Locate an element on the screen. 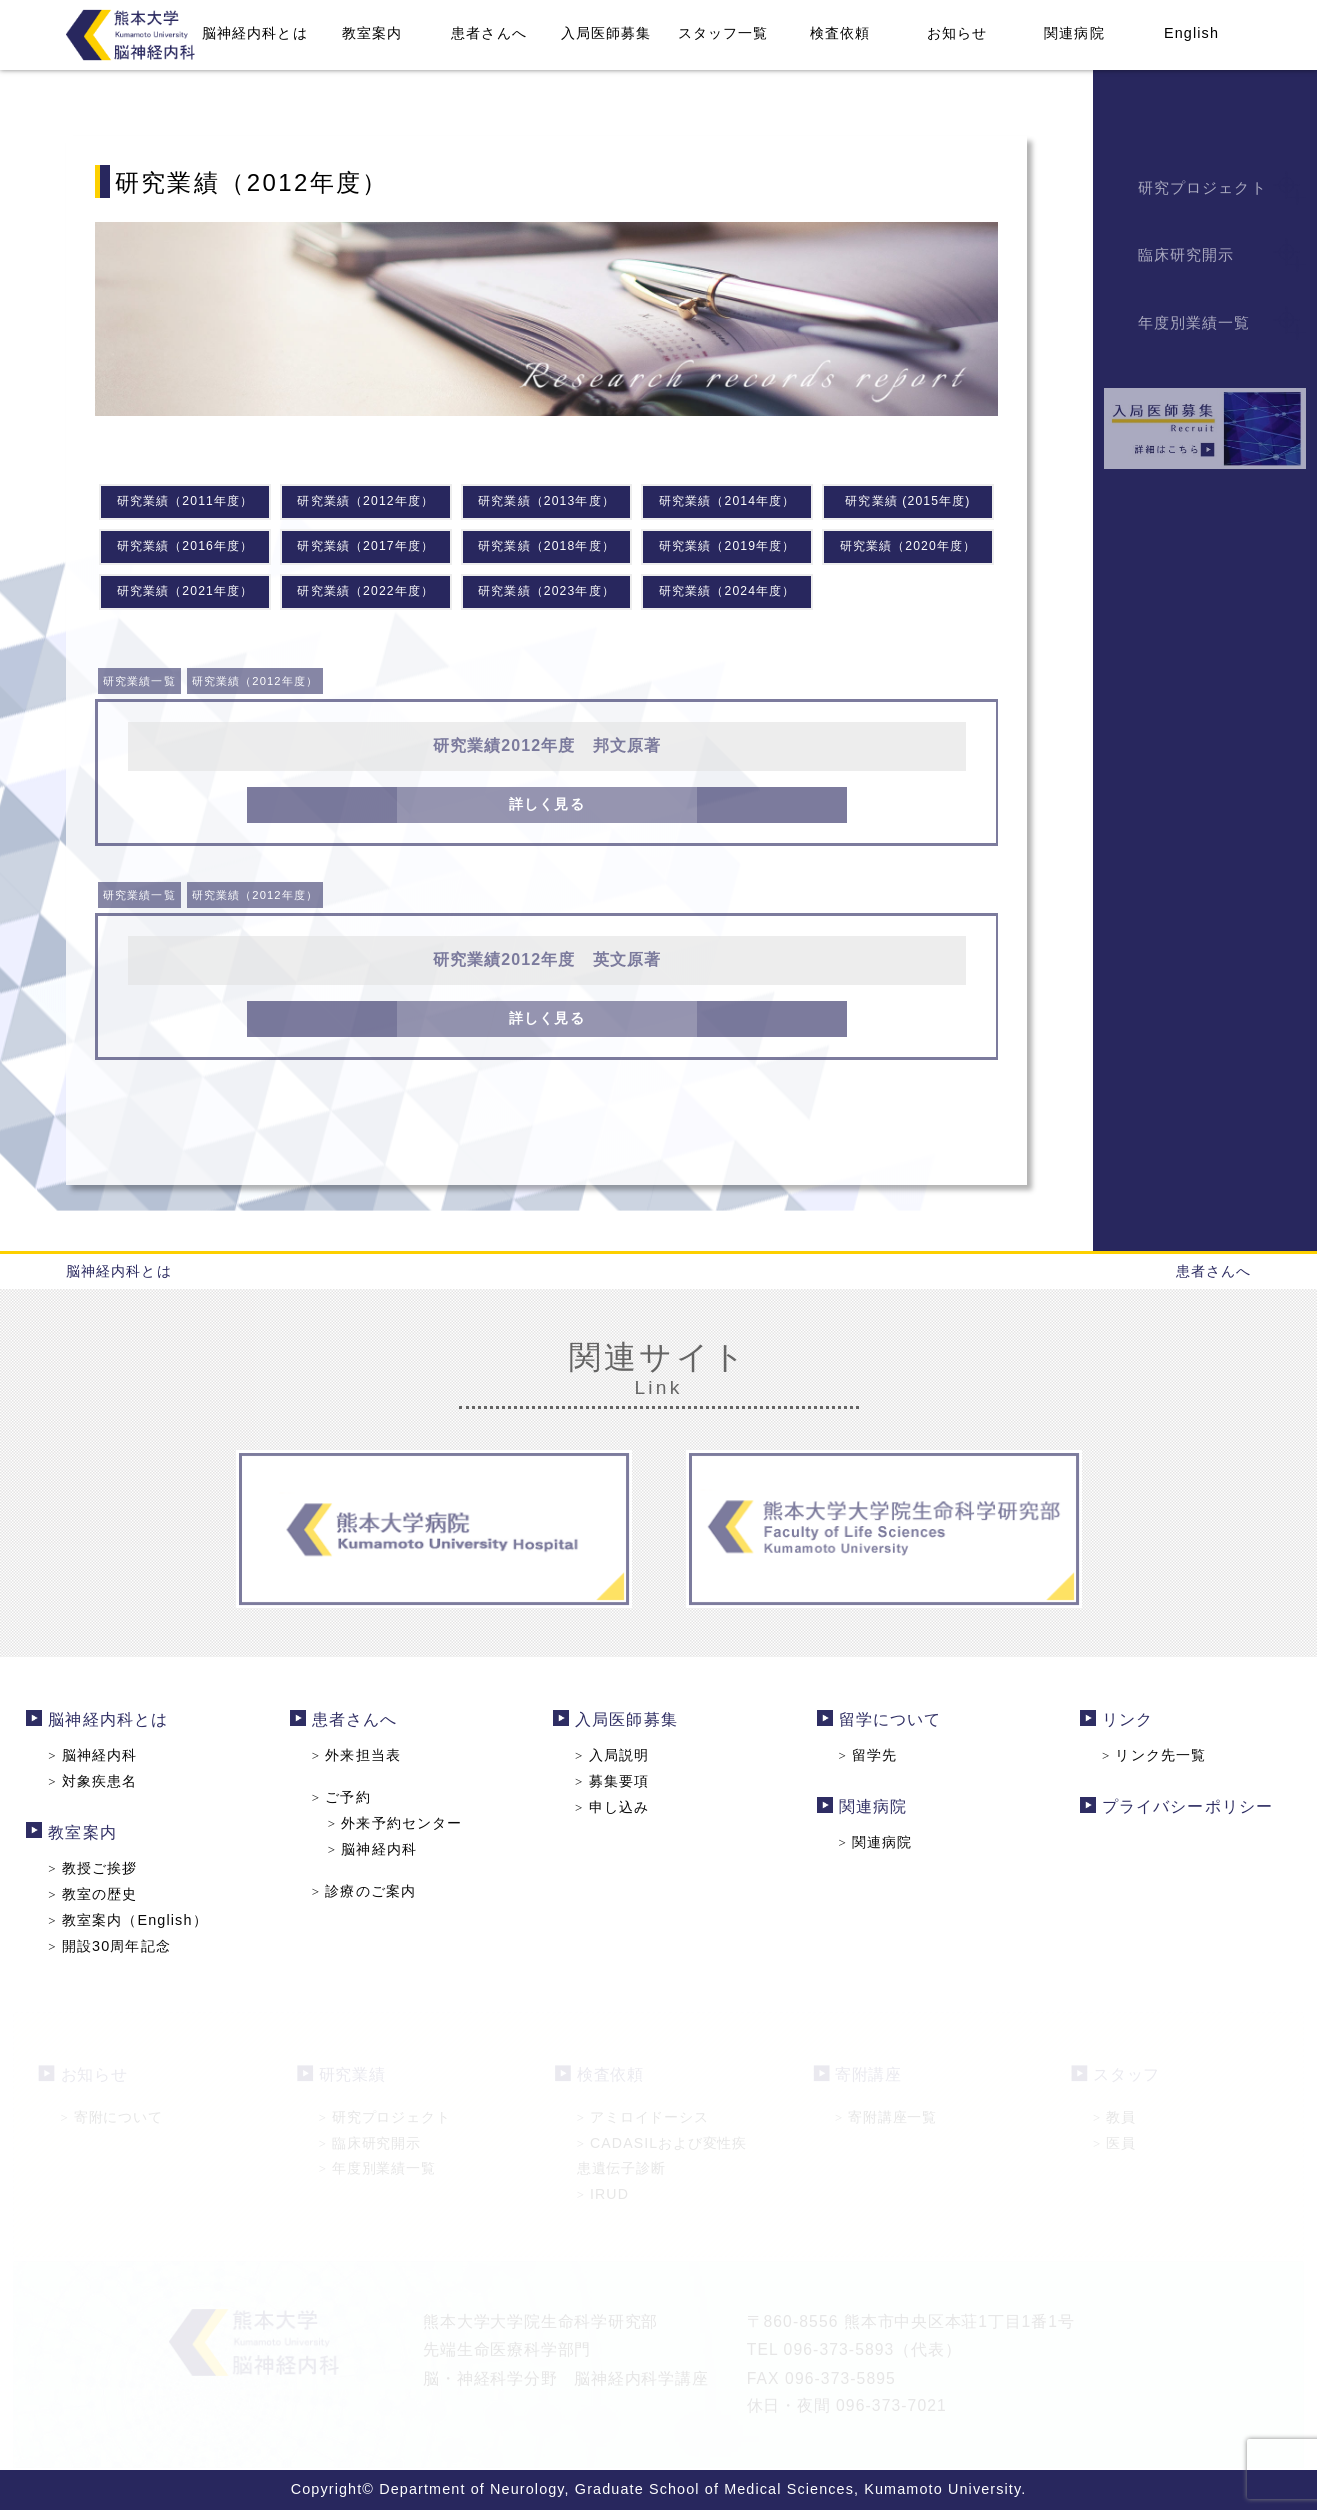 The height and width of the screenshot is (2513, 1317). 研究業績 (2015年度) is located at coordinates (907, 502).